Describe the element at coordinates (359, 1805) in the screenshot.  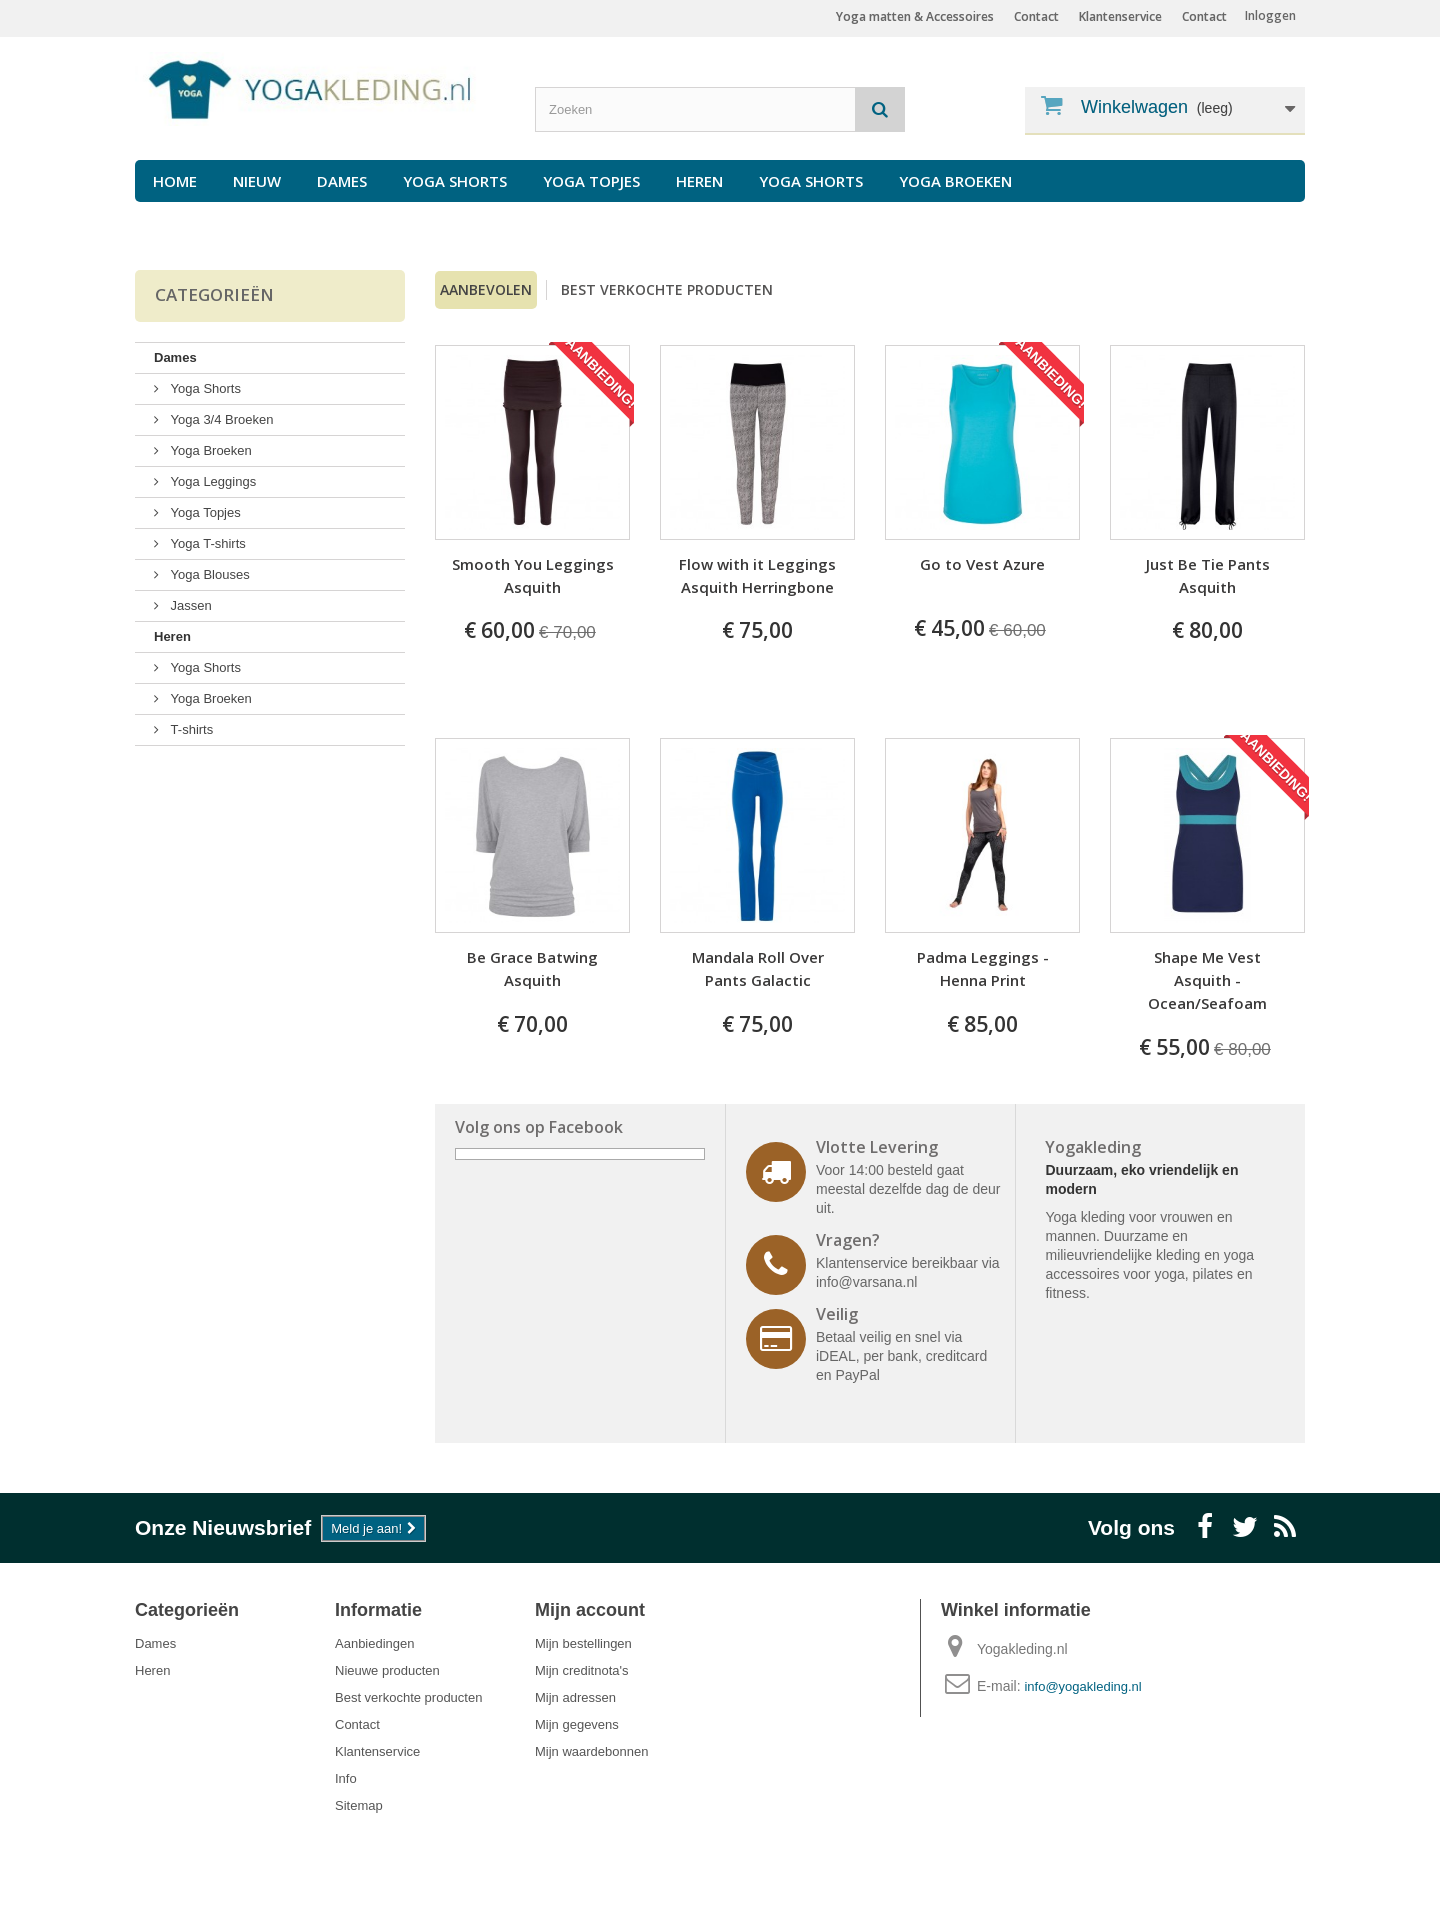
I see `Sitemap` at that location.